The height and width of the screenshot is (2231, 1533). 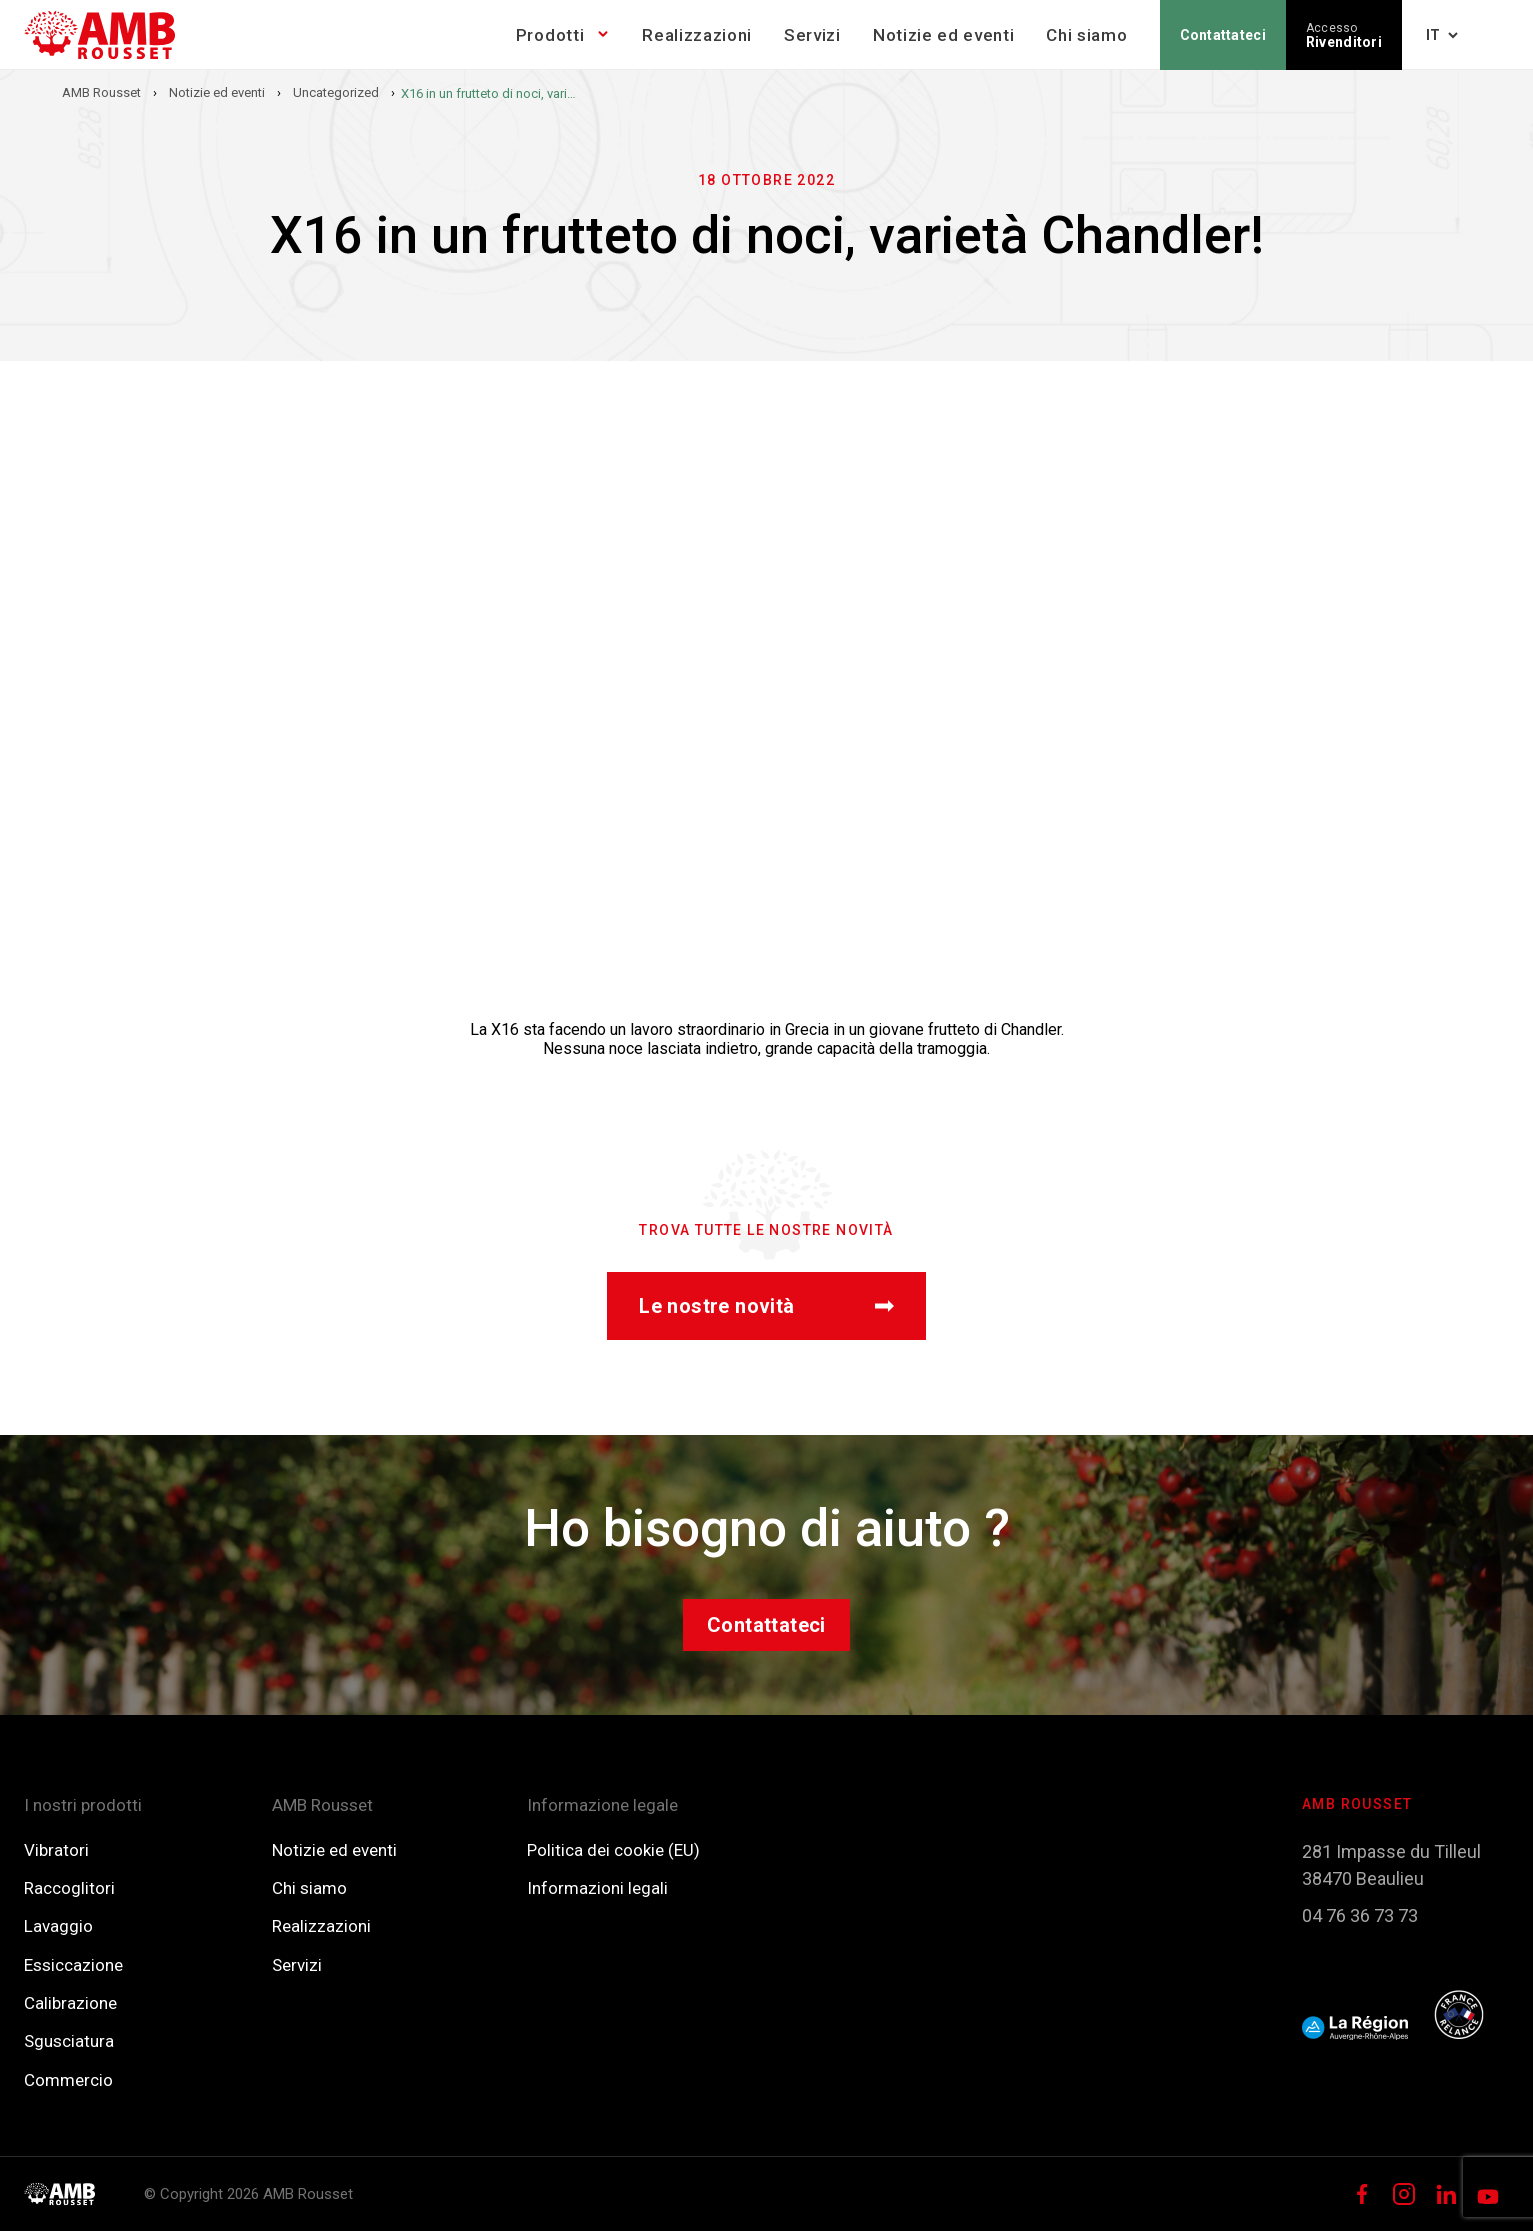 What do you see at coordinates (602, 1805) in the screenshot?
I see `Informazione legale` at bounding box center [602, 1805].